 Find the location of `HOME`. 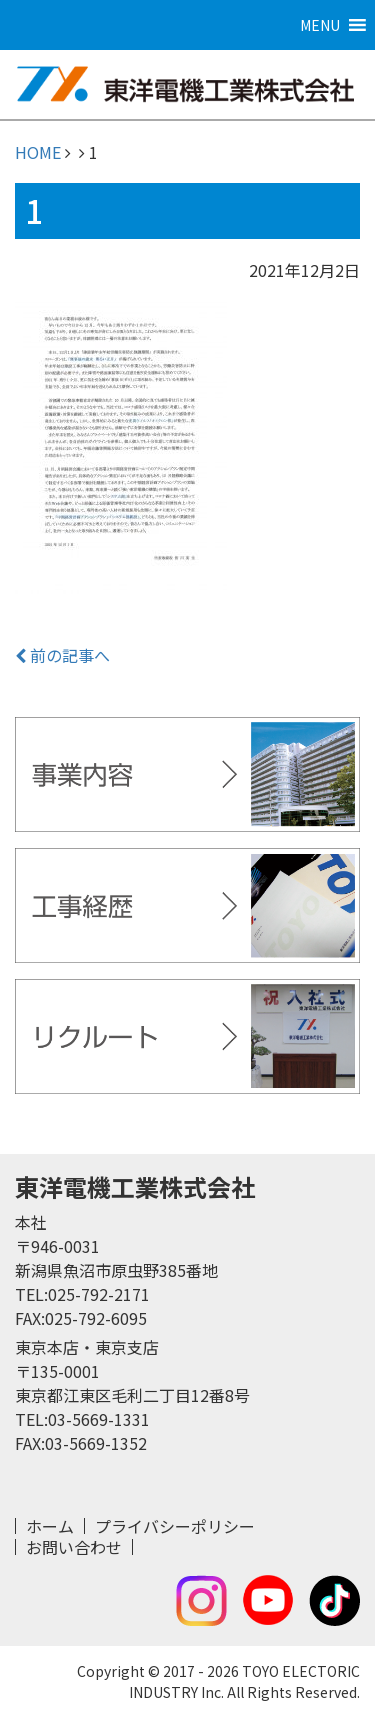

HOME is located at coordinates (38, 152).